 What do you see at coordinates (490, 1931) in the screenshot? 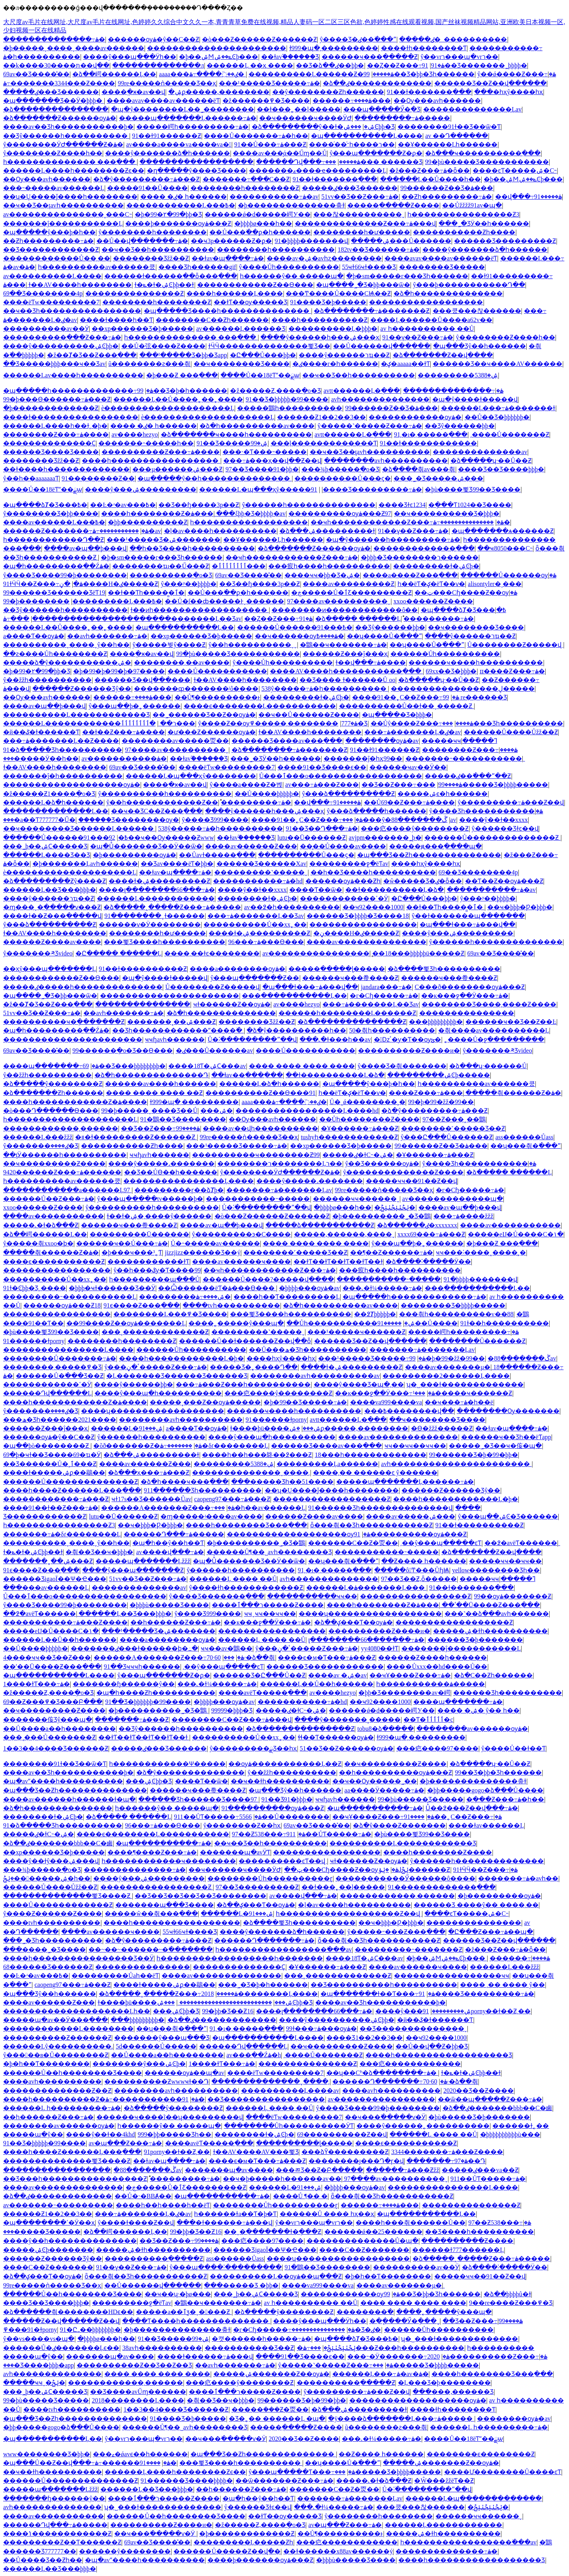
I see `�Ը߳���Ƶ���߹ۿ��պ�` at bounding box center [490, 1931].